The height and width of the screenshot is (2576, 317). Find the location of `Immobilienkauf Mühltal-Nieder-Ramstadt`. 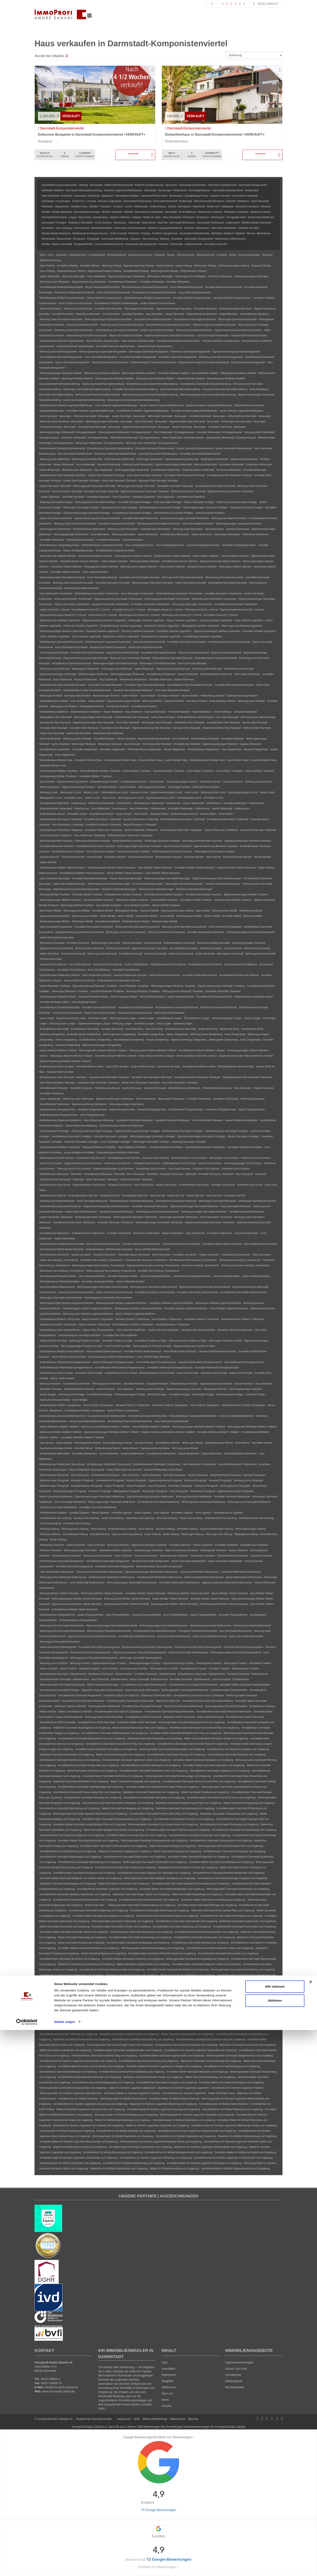

Immobilienkauf Mühltal-Nieder-Ramstadt is located at coordinates (61, 1249).